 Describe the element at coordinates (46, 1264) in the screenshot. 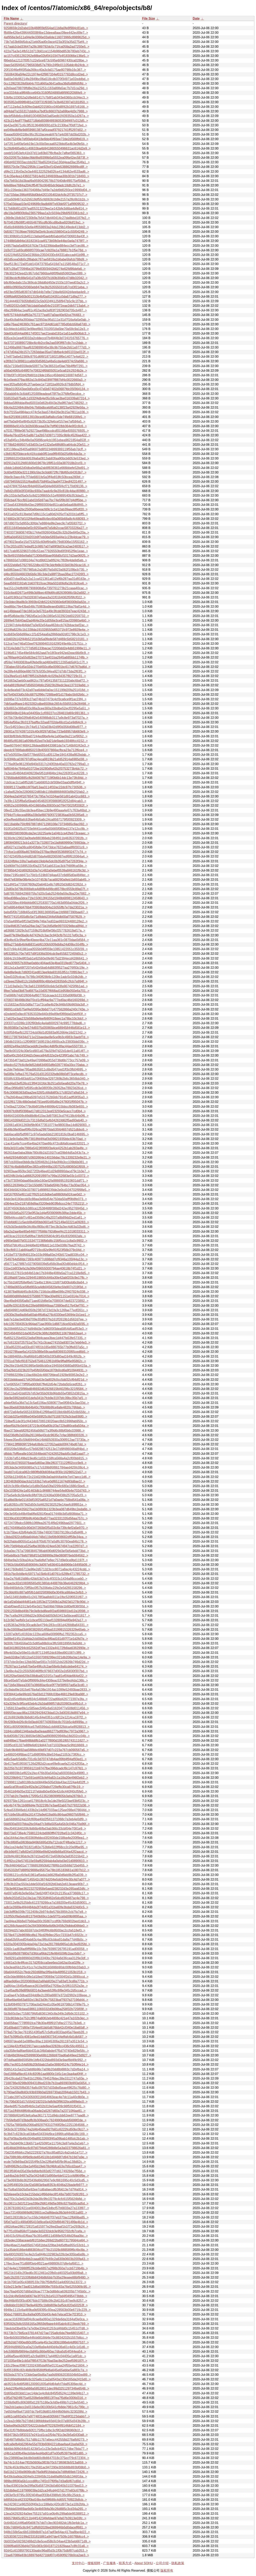

I see `d56771a278f87c0279056039d5d56b3ba0f2d80d4dc0f14..>` at that location.